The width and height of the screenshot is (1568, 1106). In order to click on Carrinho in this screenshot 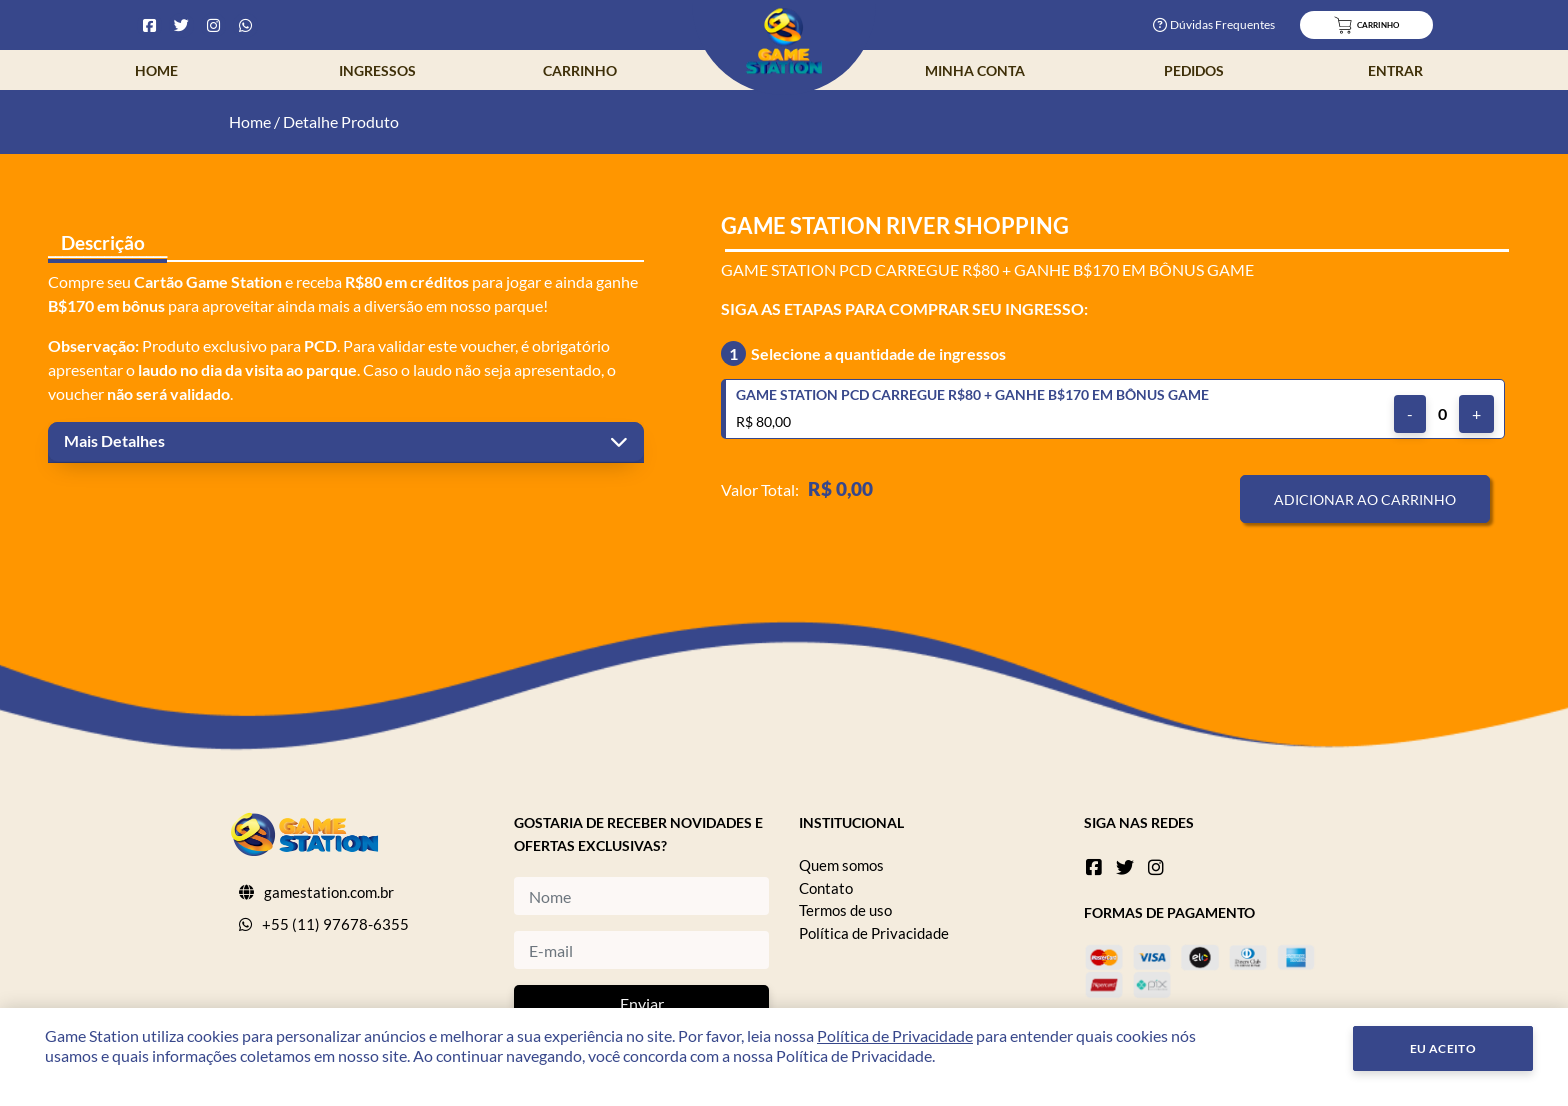, I will do `click(580, 70)`.